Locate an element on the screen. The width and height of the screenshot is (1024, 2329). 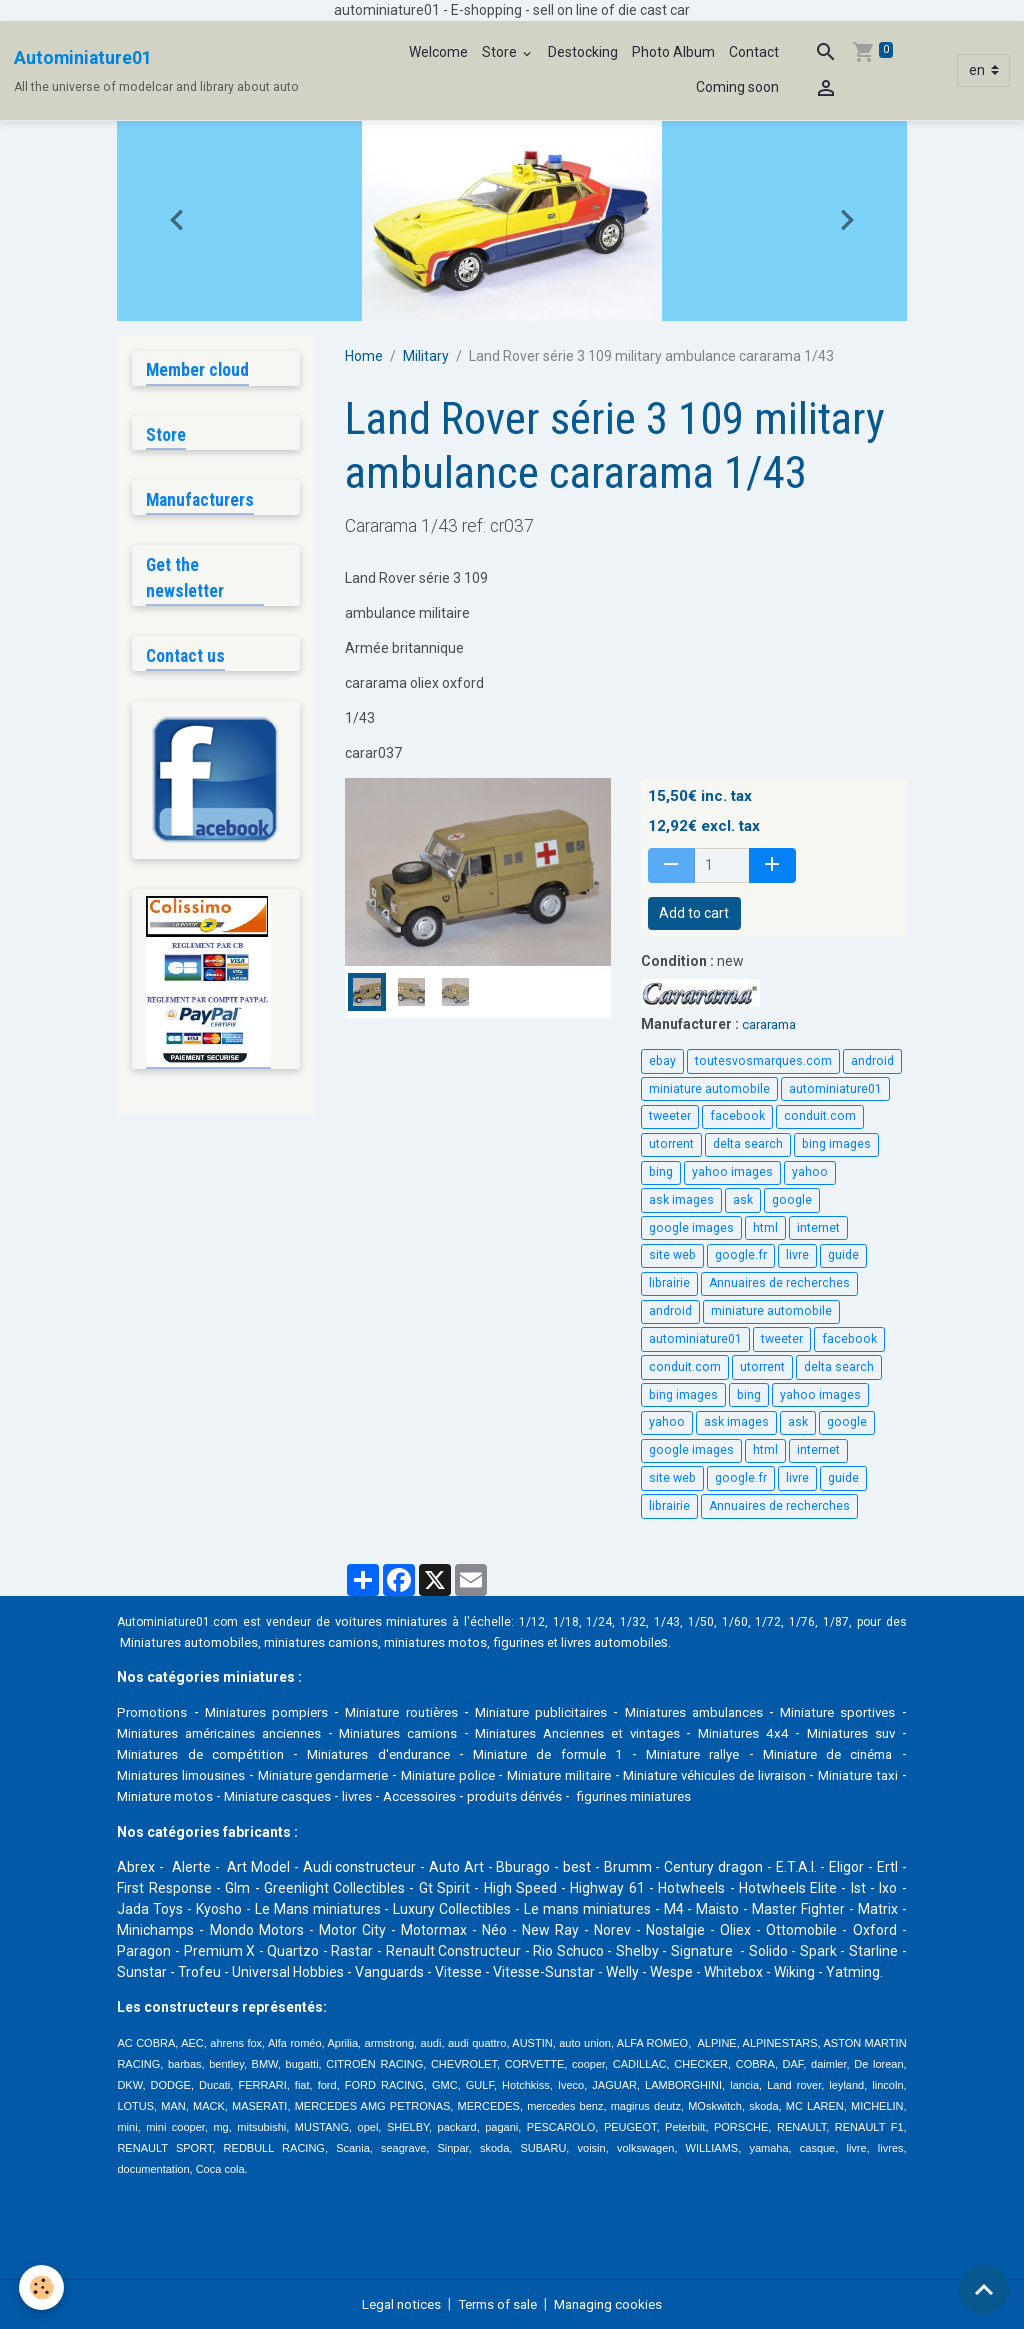
Miniature routières is located at coordinates (428, 1712).